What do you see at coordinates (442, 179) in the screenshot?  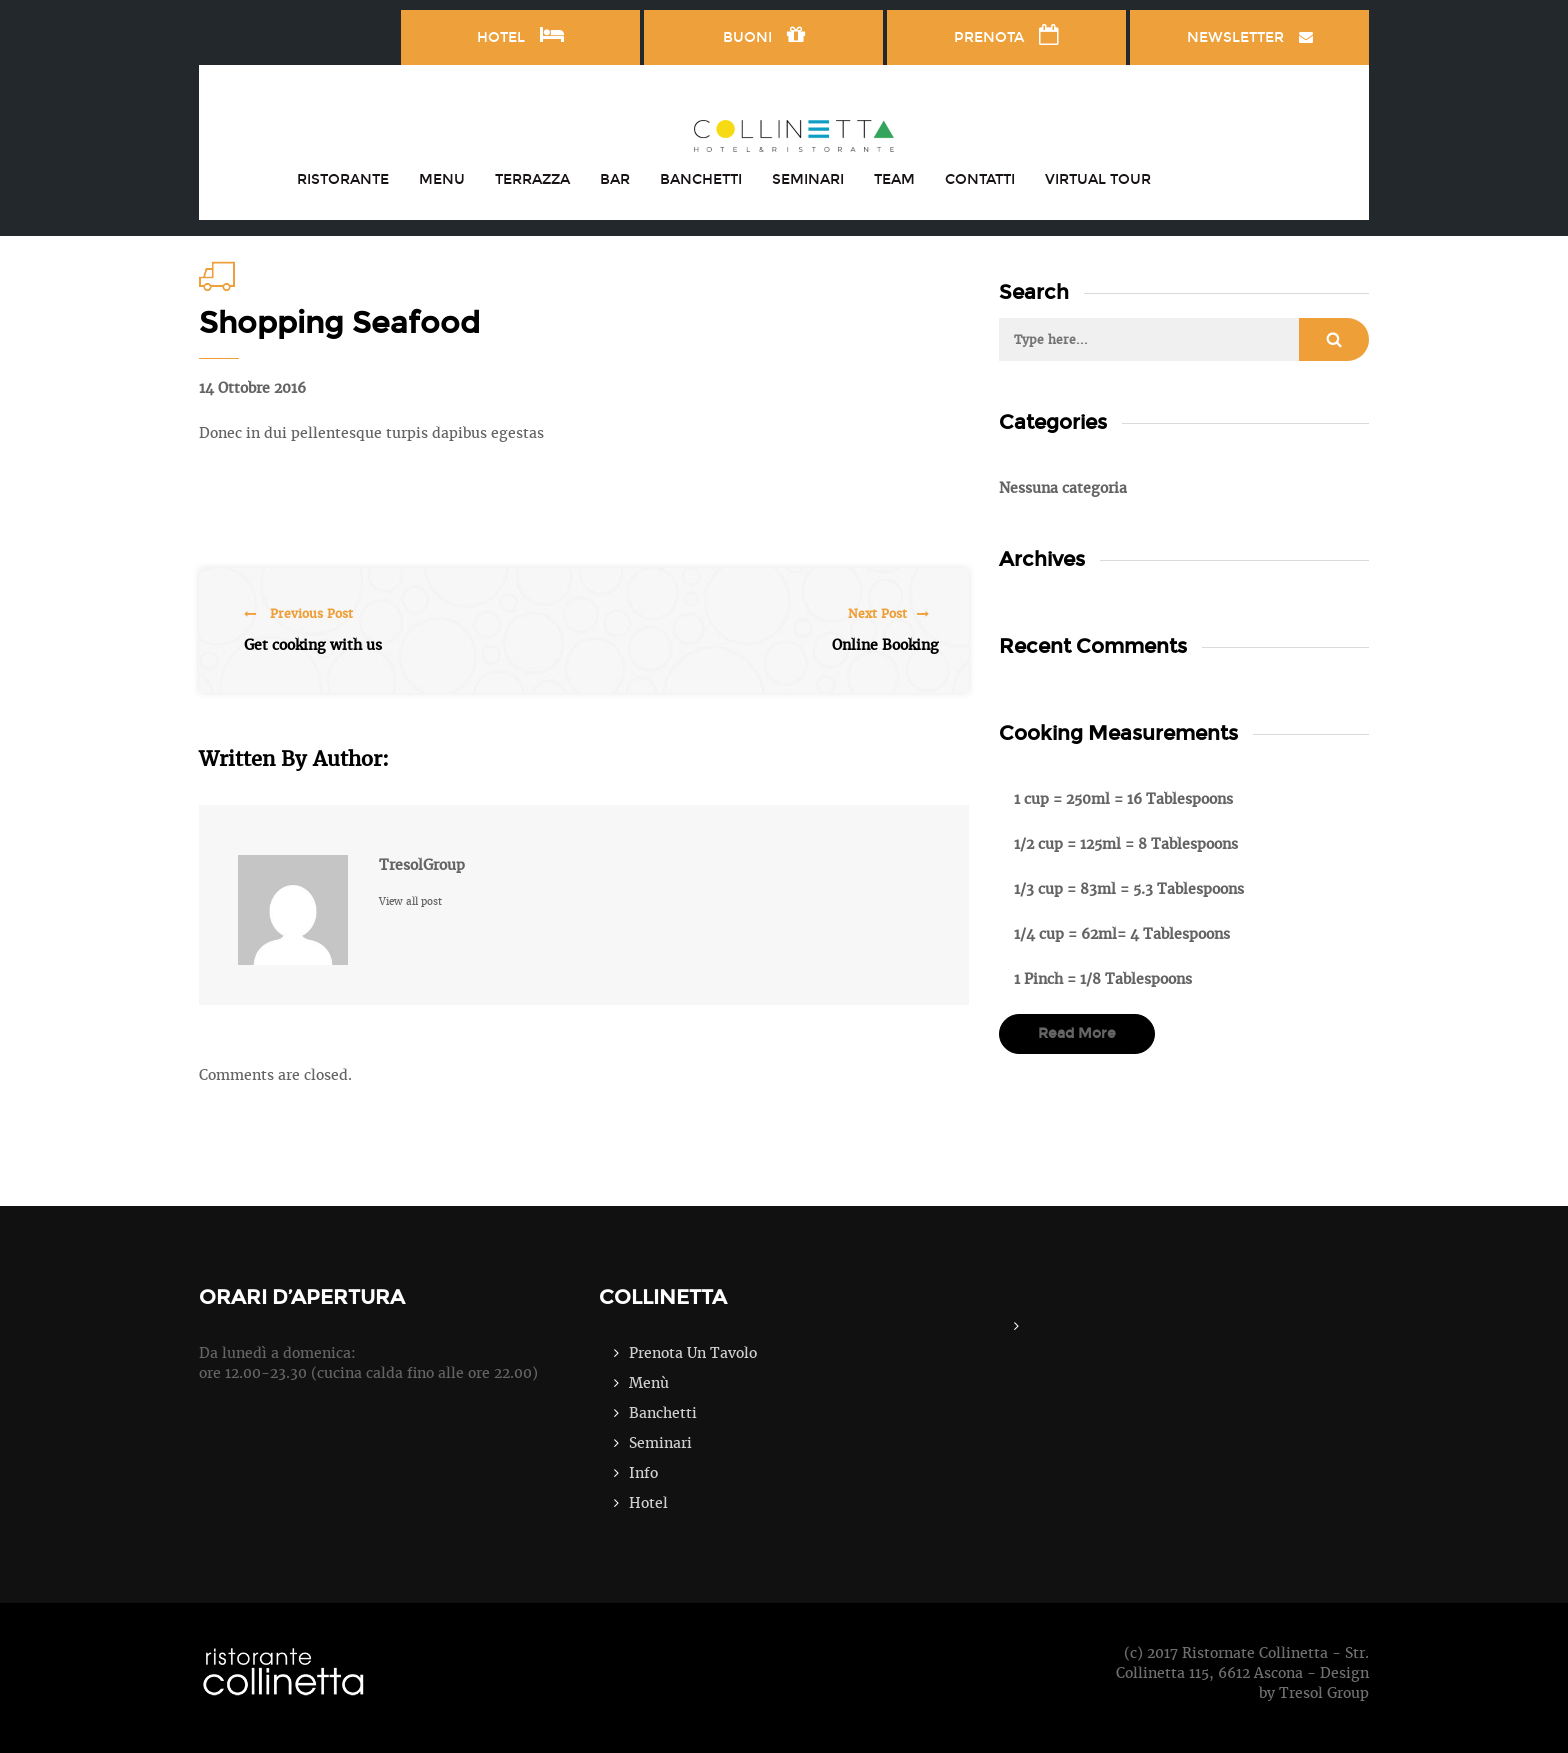 I see `MENU` at bounding box center [442, 179].